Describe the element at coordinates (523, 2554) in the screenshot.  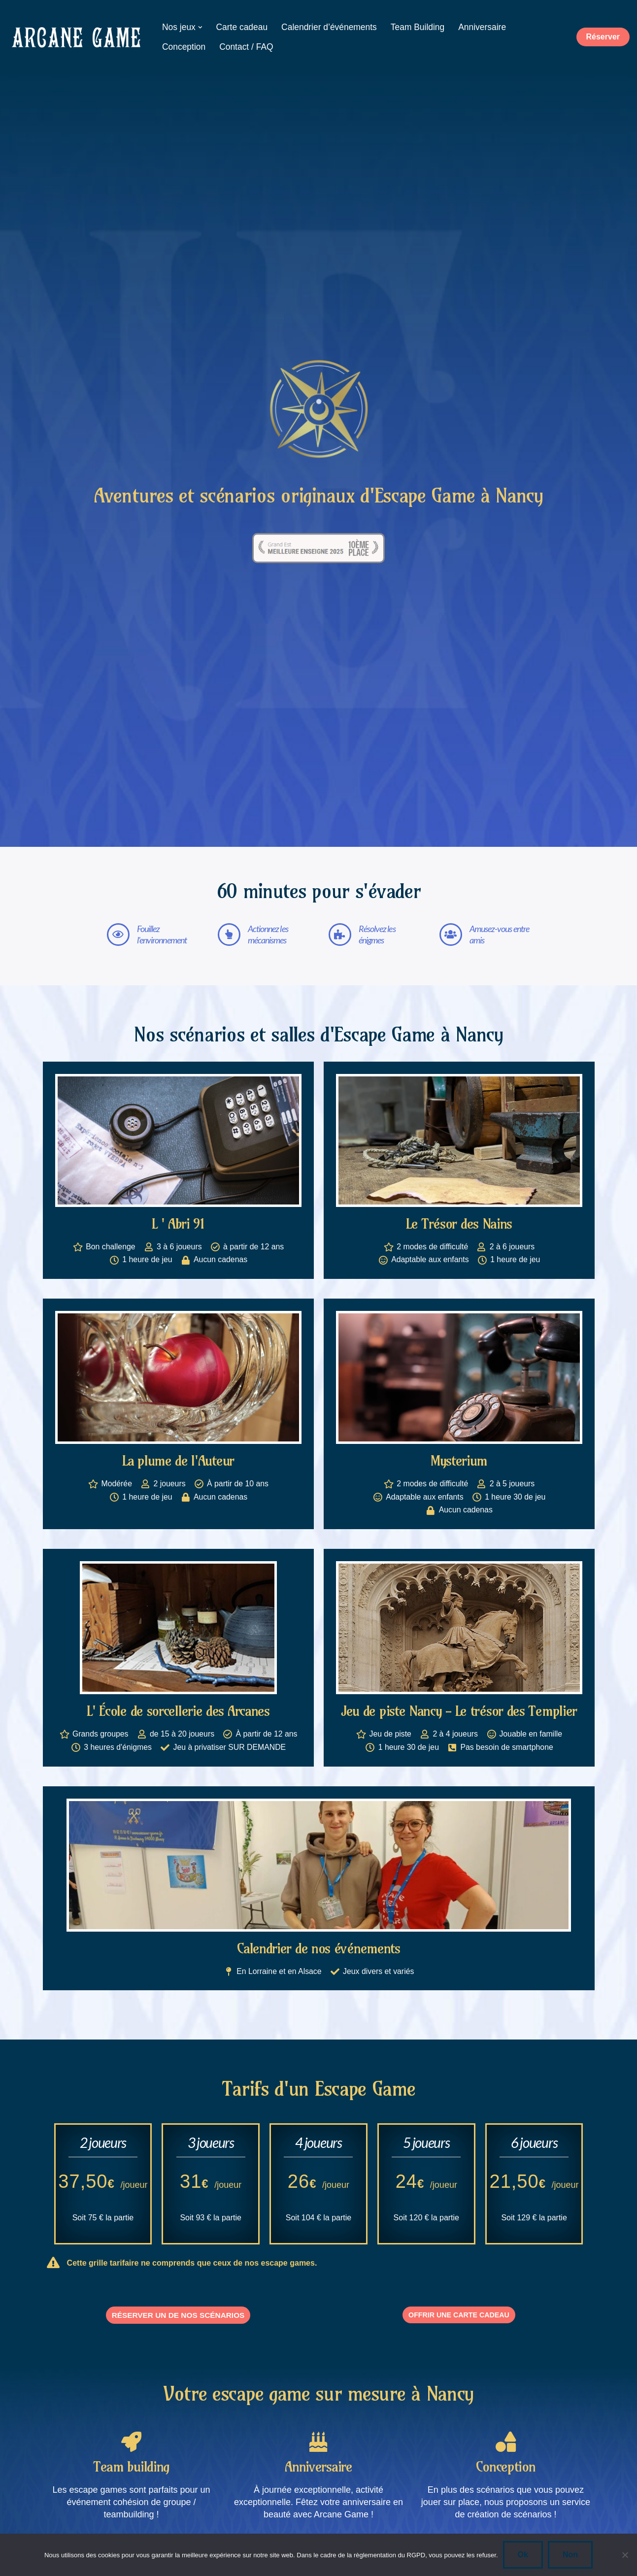
I see `Ok` at that location.